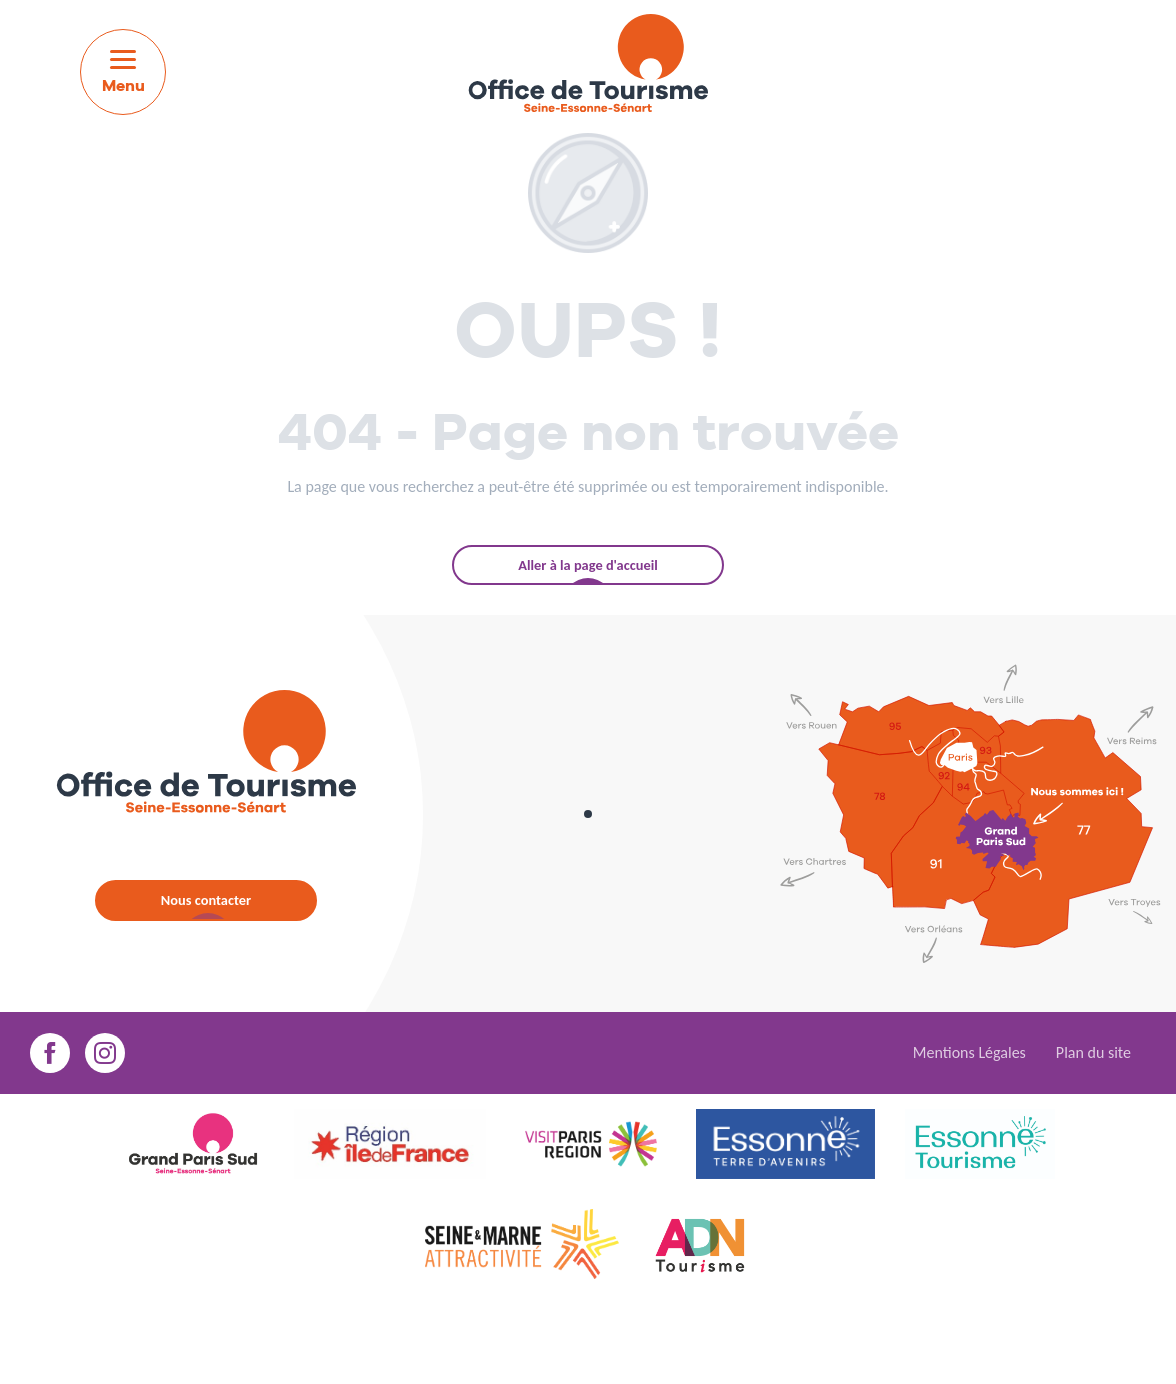 The image size is (1176, 1384). Describe the element at coordinates (969, 1052) in the screenshot. I see `Mentions Légales` at that location.